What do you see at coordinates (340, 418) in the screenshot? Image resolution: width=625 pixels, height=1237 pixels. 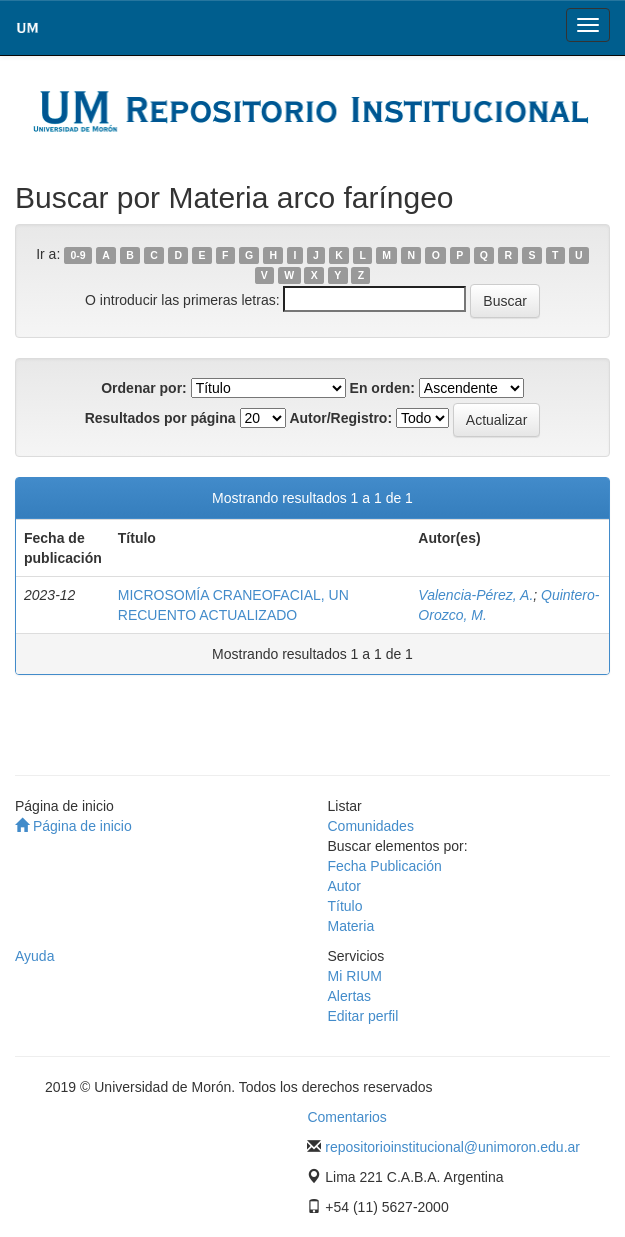 I see `Autor/Registro:` at bounding box center [340, 418].